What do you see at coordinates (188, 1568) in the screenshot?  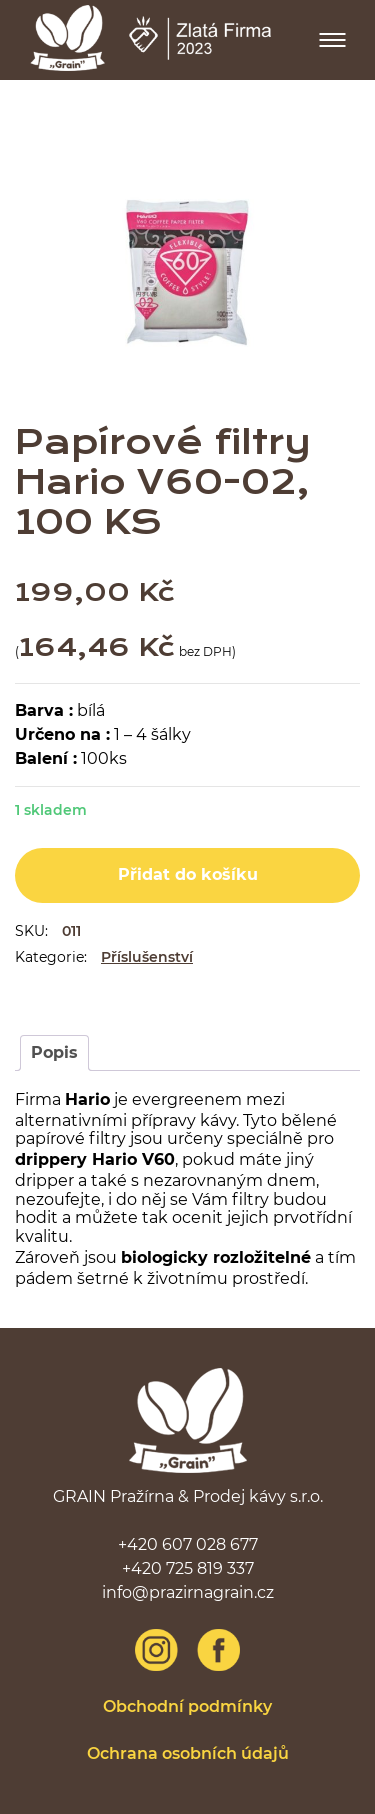 I see `+420 725 819 337` at bounding box center [188, 1568].